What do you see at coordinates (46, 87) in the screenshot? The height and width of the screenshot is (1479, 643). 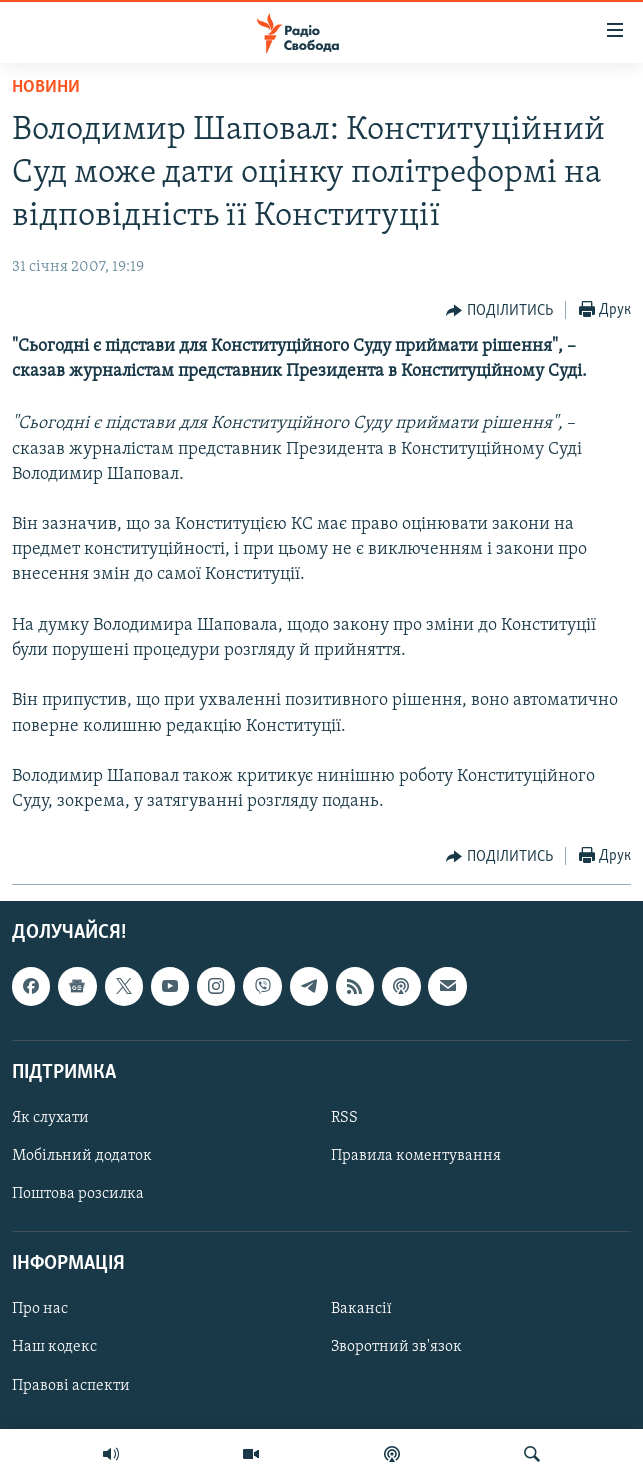 I see `Новини` at bounding box center [46, 87].